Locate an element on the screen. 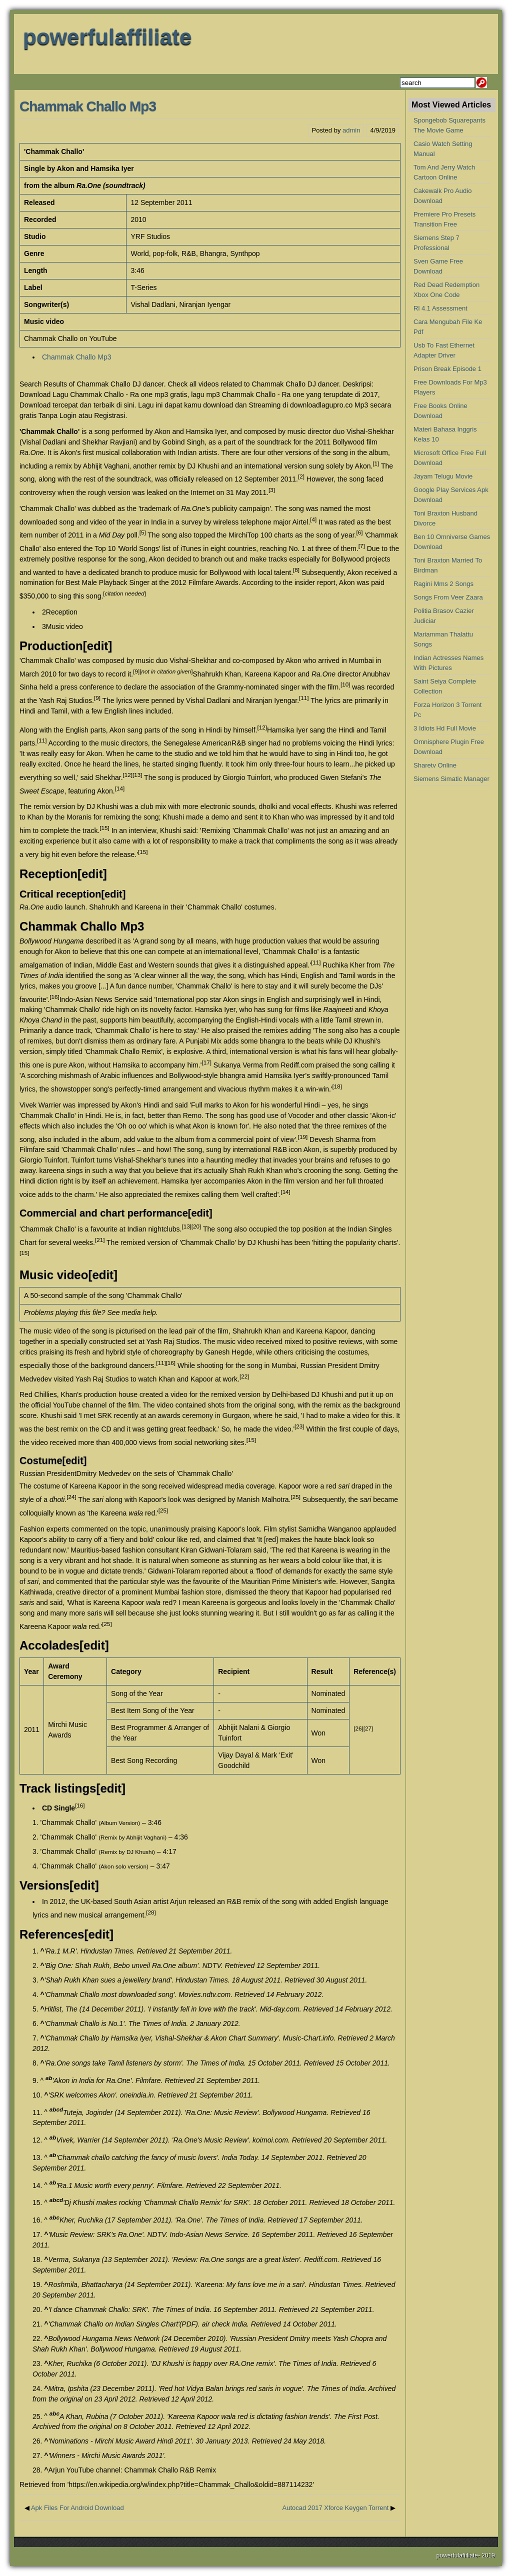 Image resolution: width=512 pixels, height=2576 pixels. 2019 is located at coordinates (488, 2555).